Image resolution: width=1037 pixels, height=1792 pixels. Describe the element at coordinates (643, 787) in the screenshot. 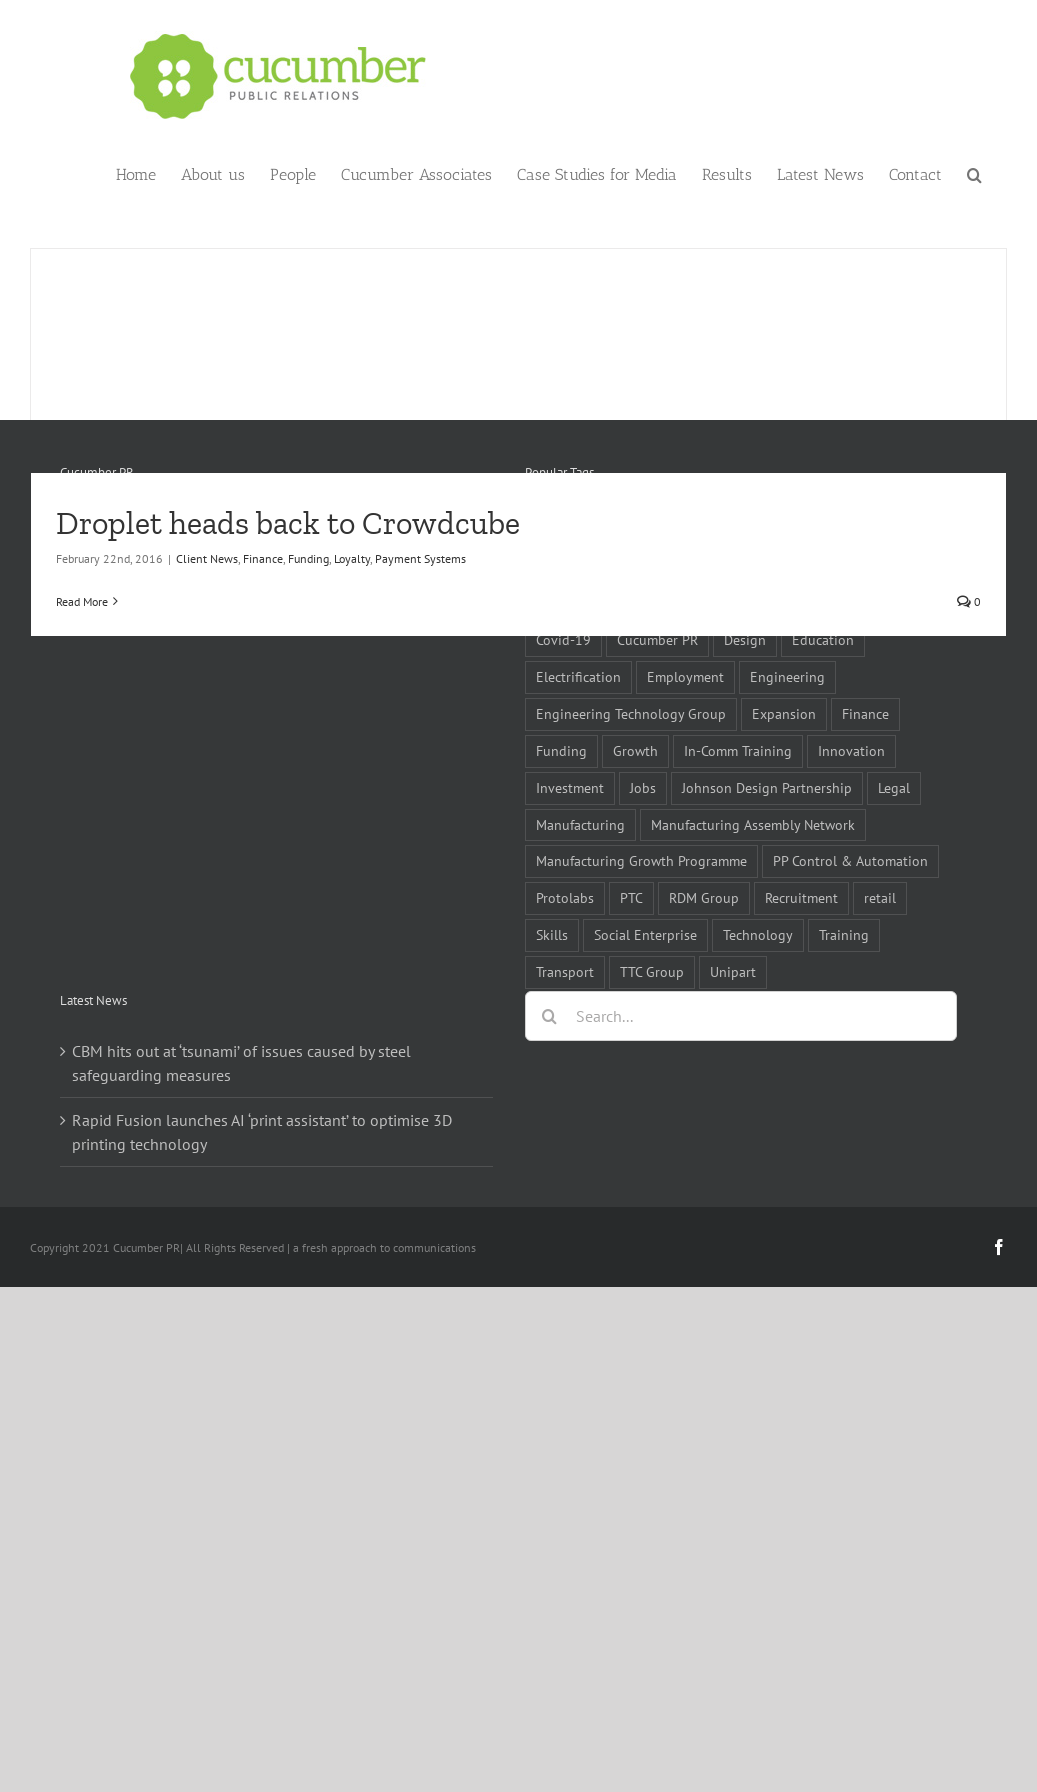

I see `Jobs [Jobs (14 items)]` at that location.